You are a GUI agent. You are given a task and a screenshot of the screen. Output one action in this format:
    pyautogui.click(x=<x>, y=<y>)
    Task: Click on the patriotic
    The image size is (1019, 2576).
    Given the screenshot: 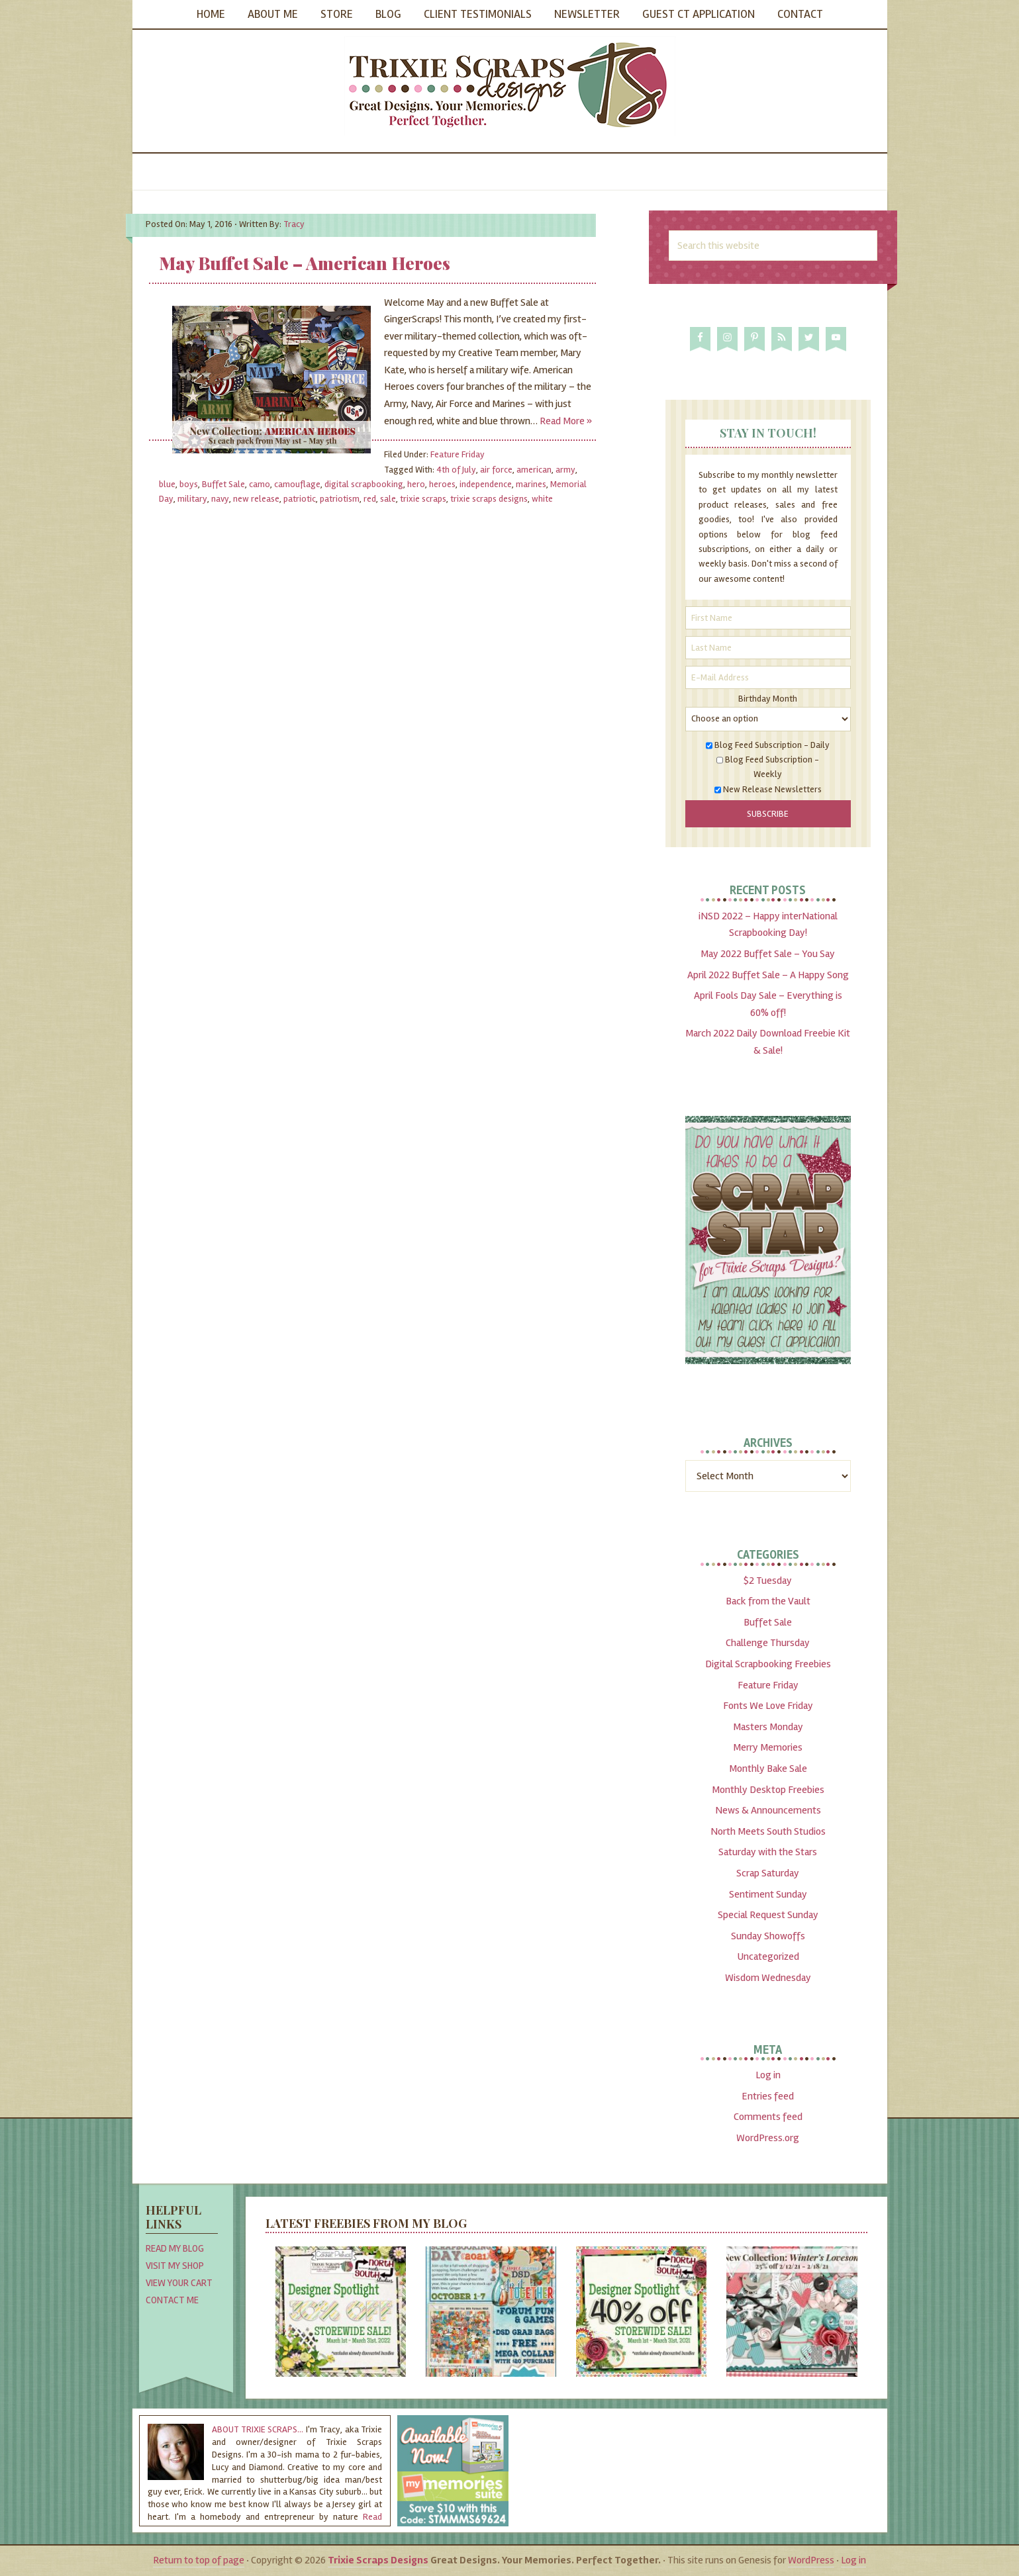 What is the action you would take?
    pyautogui.click(x=299, y=498)
    